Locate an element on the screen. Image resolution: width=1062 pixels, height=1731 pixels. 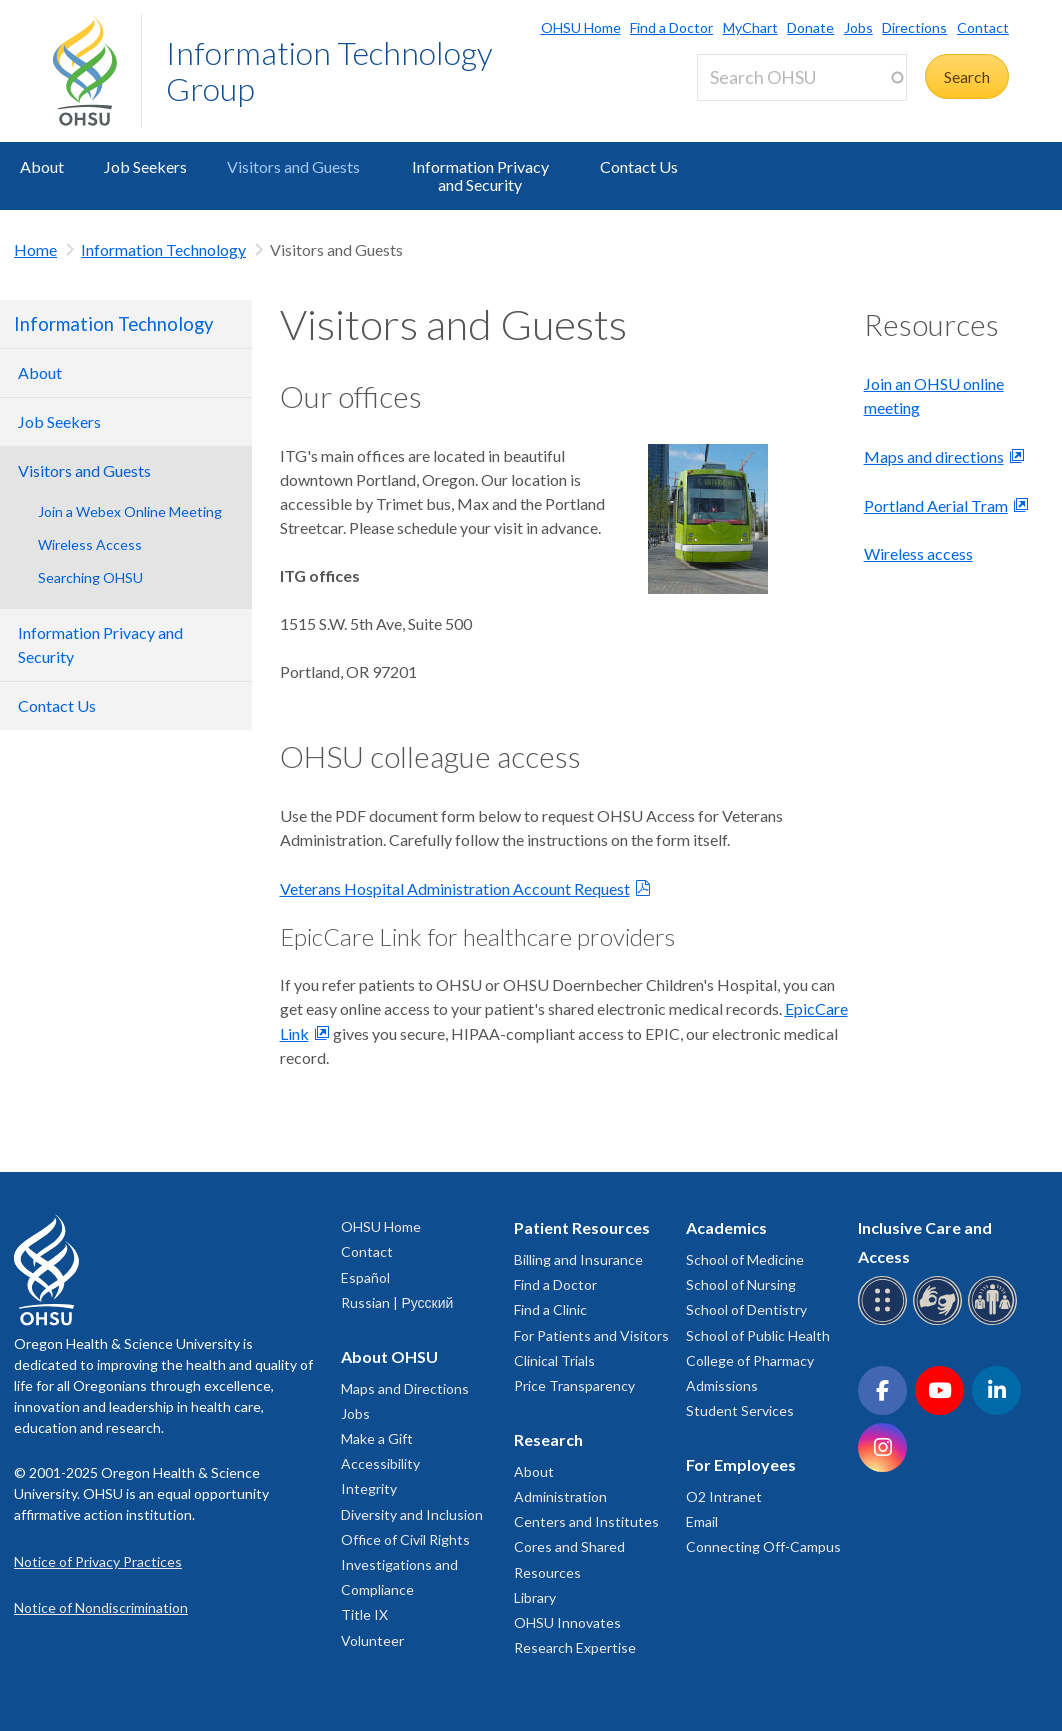
Directions is located at coordinates (914, 27).